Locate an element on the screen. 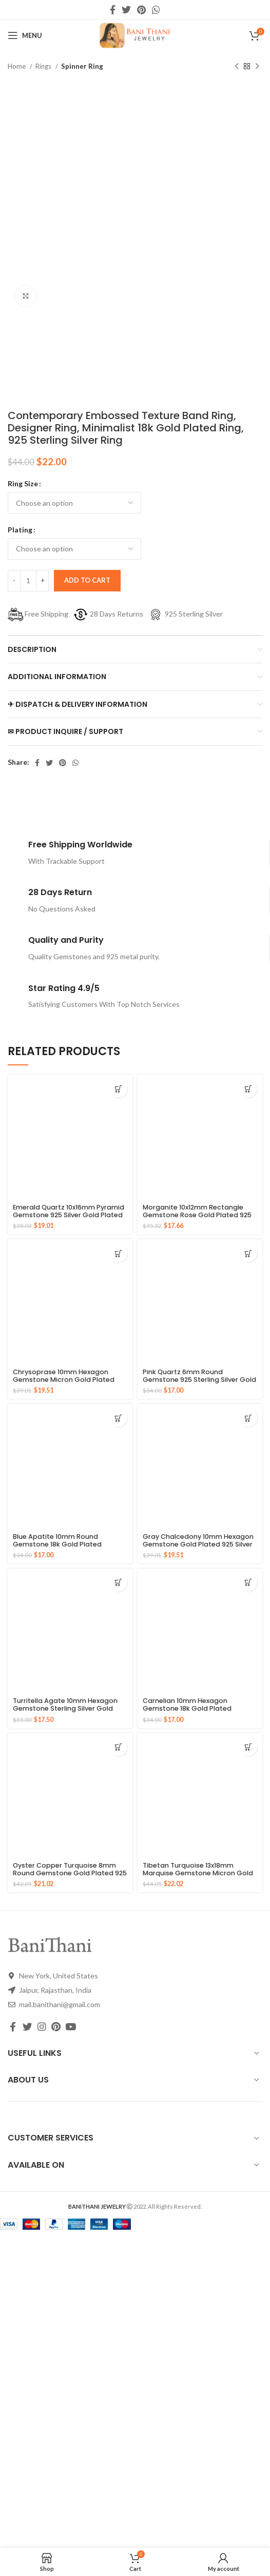  Add to cart is located at coordinates (87, 580).